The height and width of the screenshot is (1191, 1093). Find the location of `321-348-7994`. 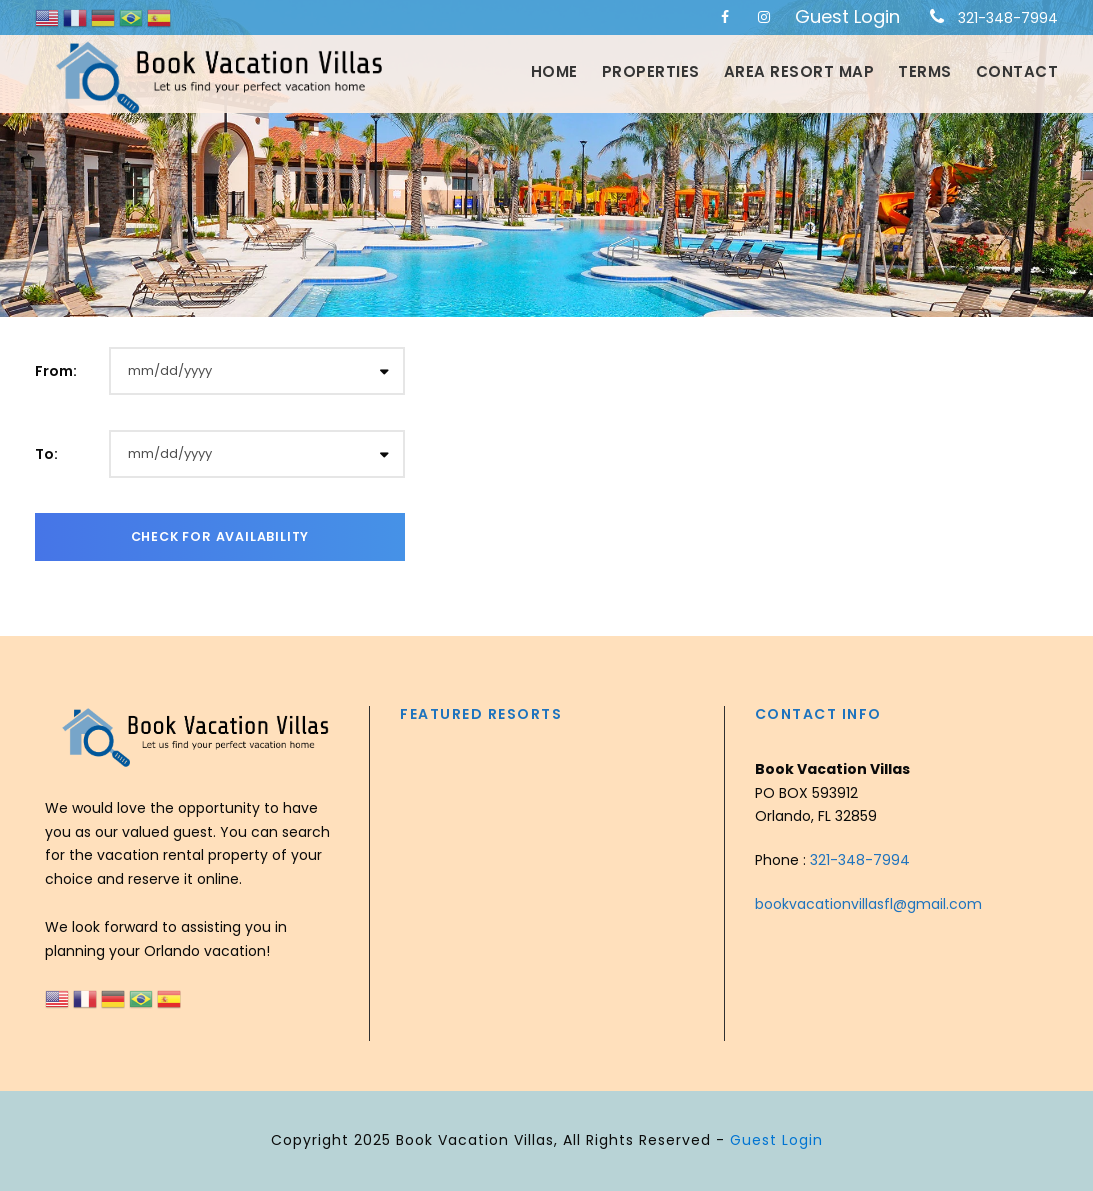

321-348-7994 is located at coordinates (1008, 18).